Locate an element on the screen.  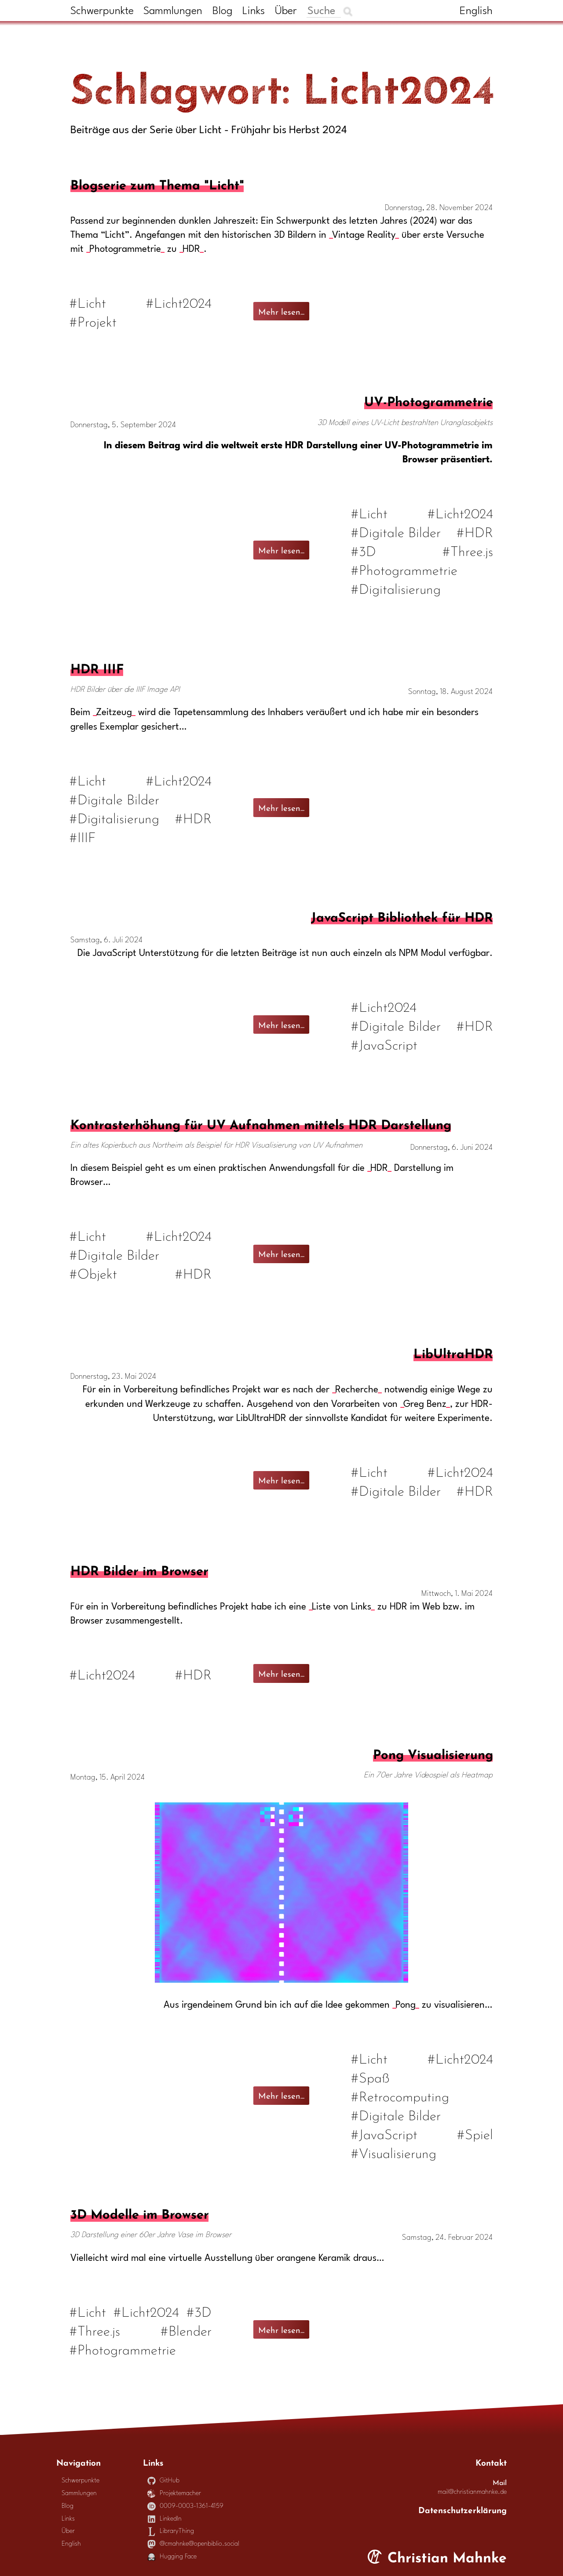
Recherche is located at coordinates (356, 1390).